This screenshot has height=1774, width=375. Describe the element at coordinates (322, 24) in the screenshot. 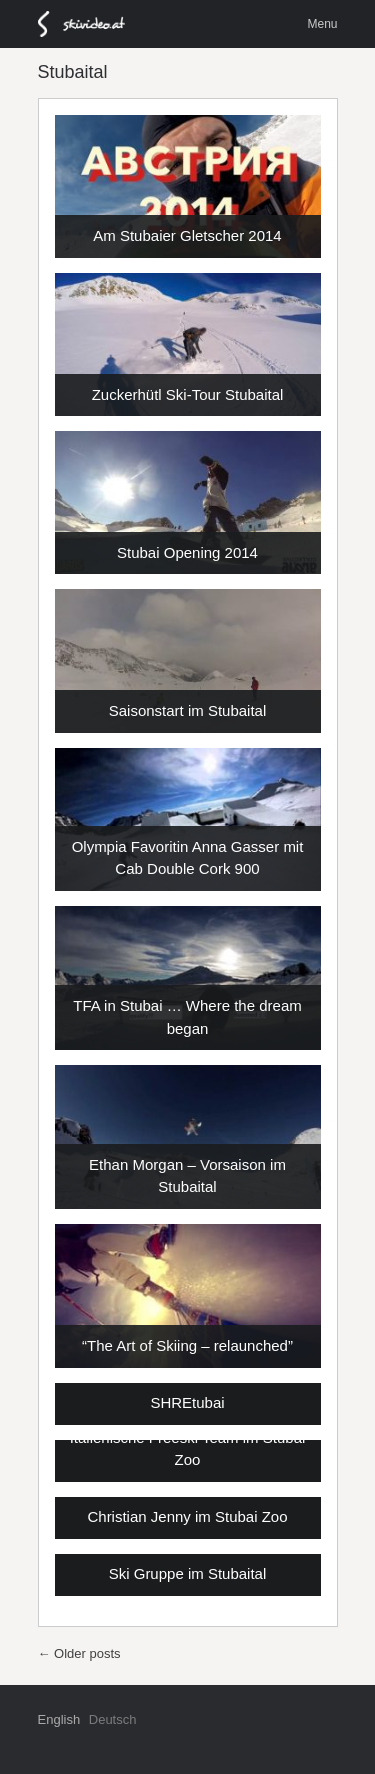

I see `Menu` at that location.